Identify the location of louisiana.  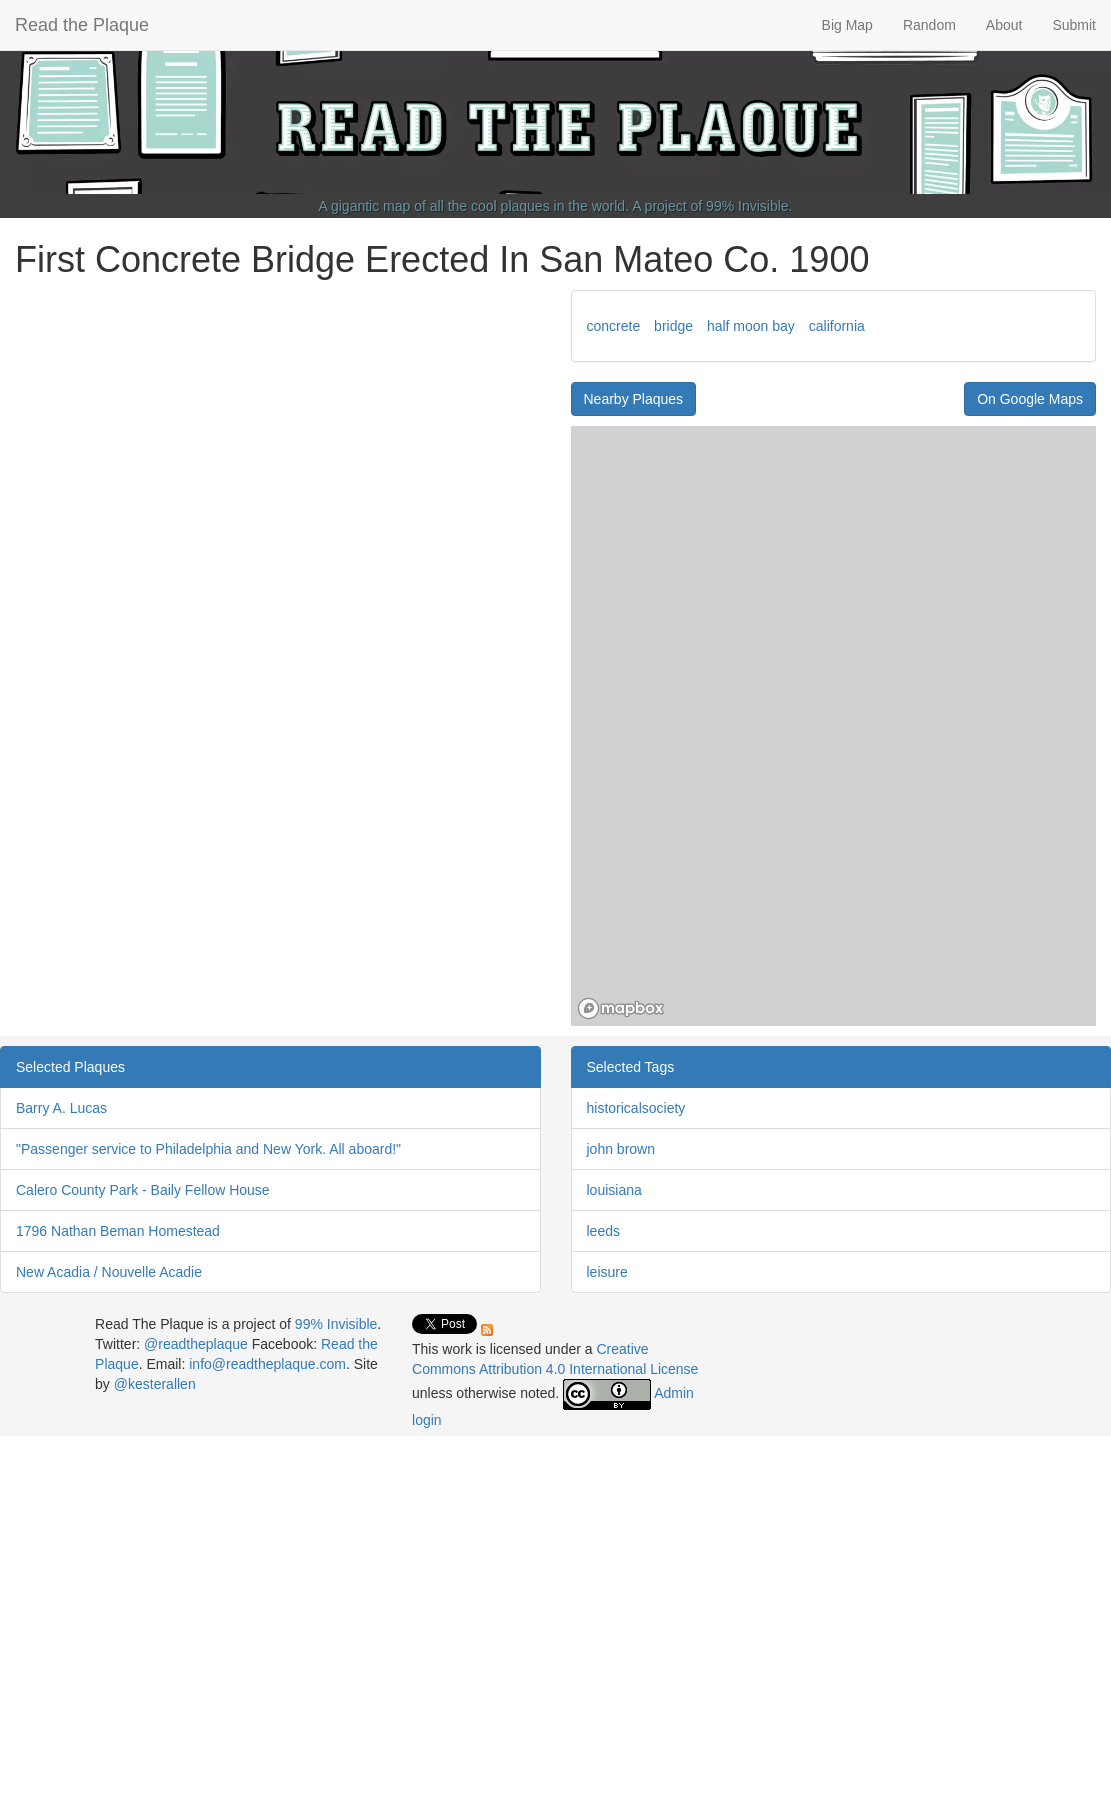
(614, 1190).